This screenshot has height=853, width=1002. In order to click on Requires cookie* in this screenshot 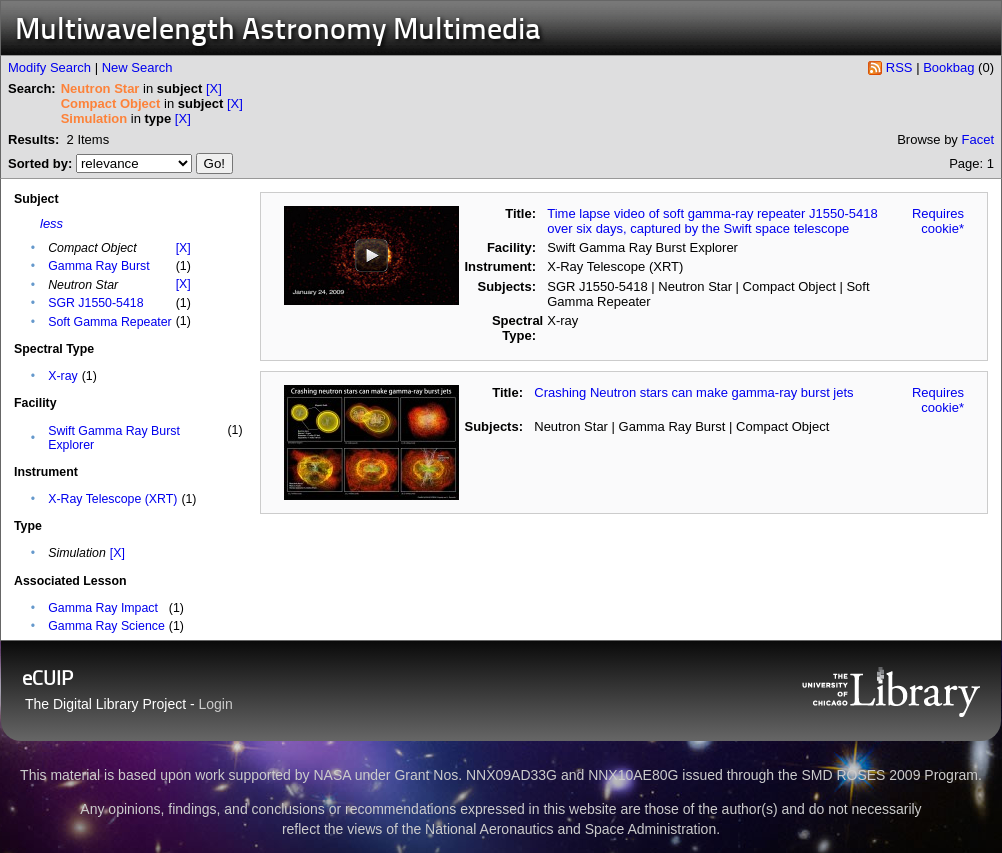, I will do `click(938, 221)`.